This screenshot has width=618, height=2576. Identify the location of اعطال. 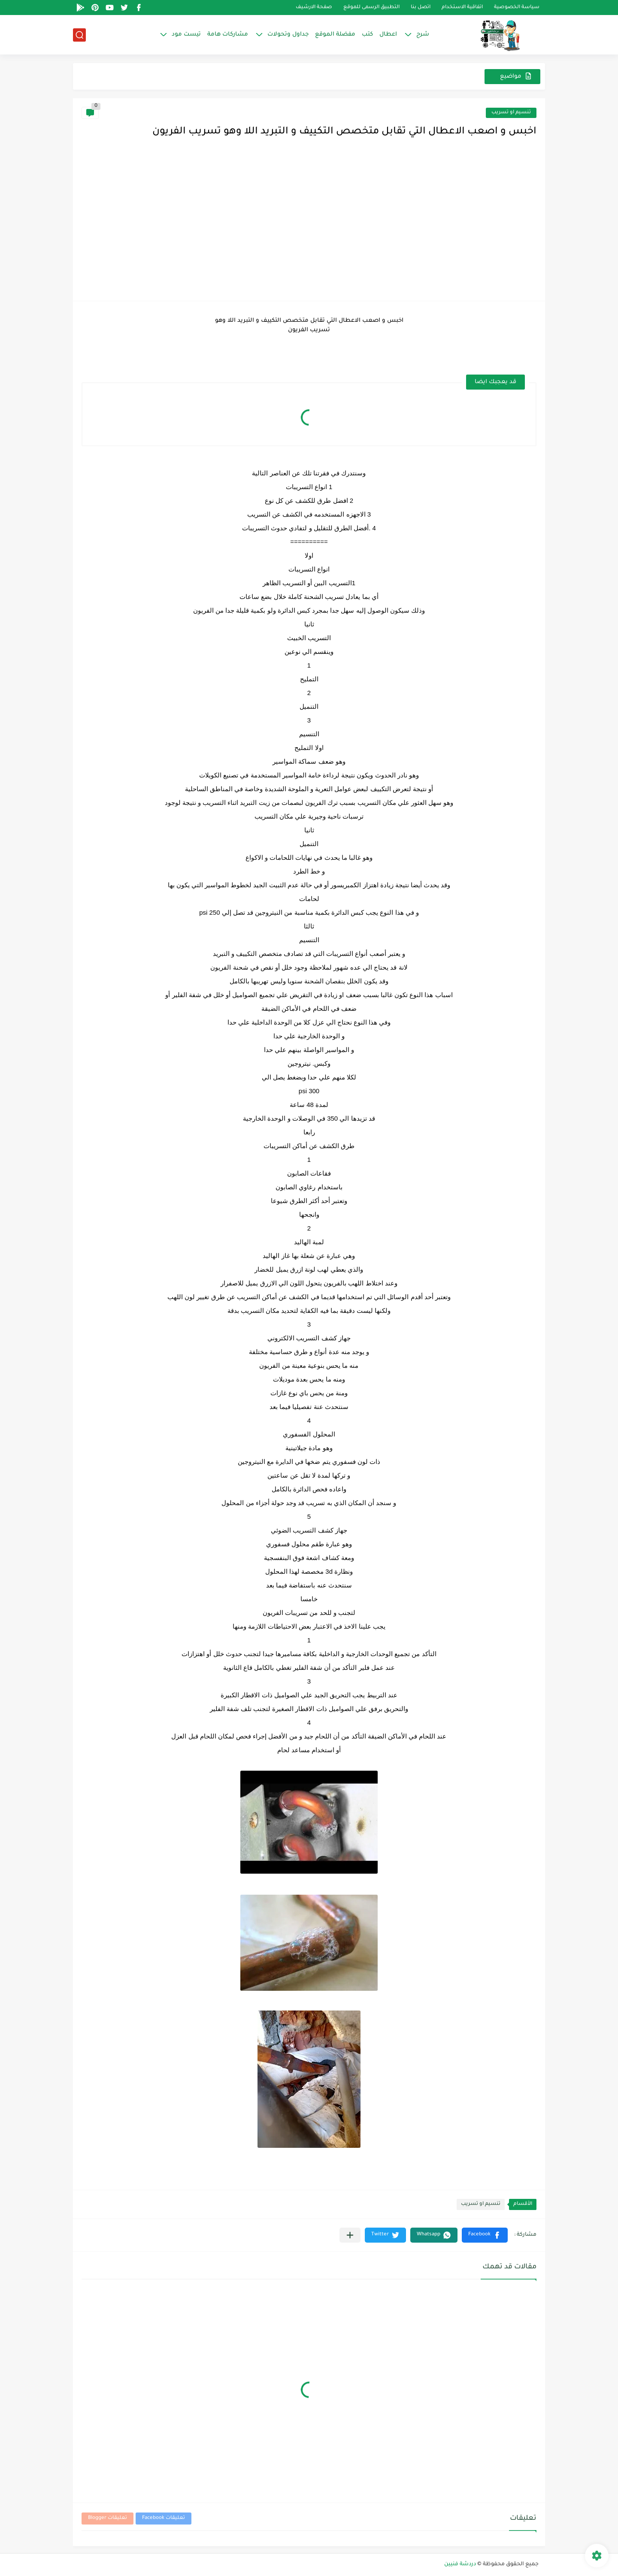
(388, 34).